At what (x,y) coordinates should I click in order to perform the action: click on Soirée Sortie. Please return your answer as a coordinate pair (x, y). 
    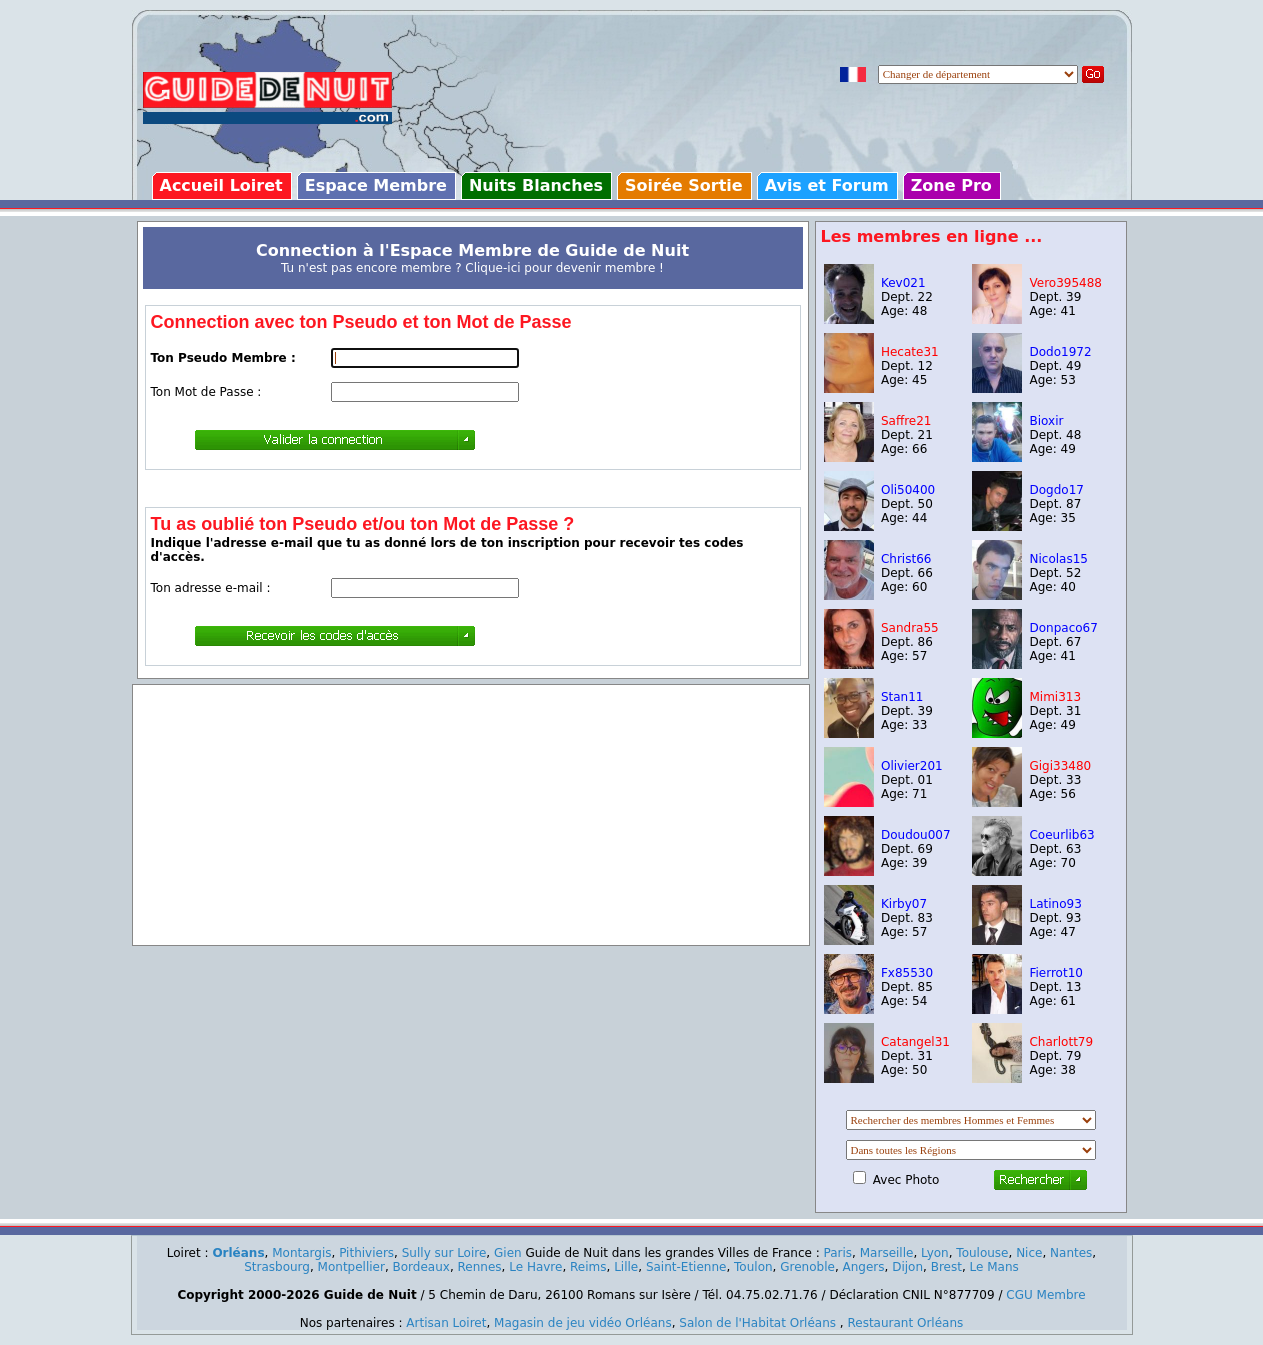
    Looking at the image, I should click on (684, 185).